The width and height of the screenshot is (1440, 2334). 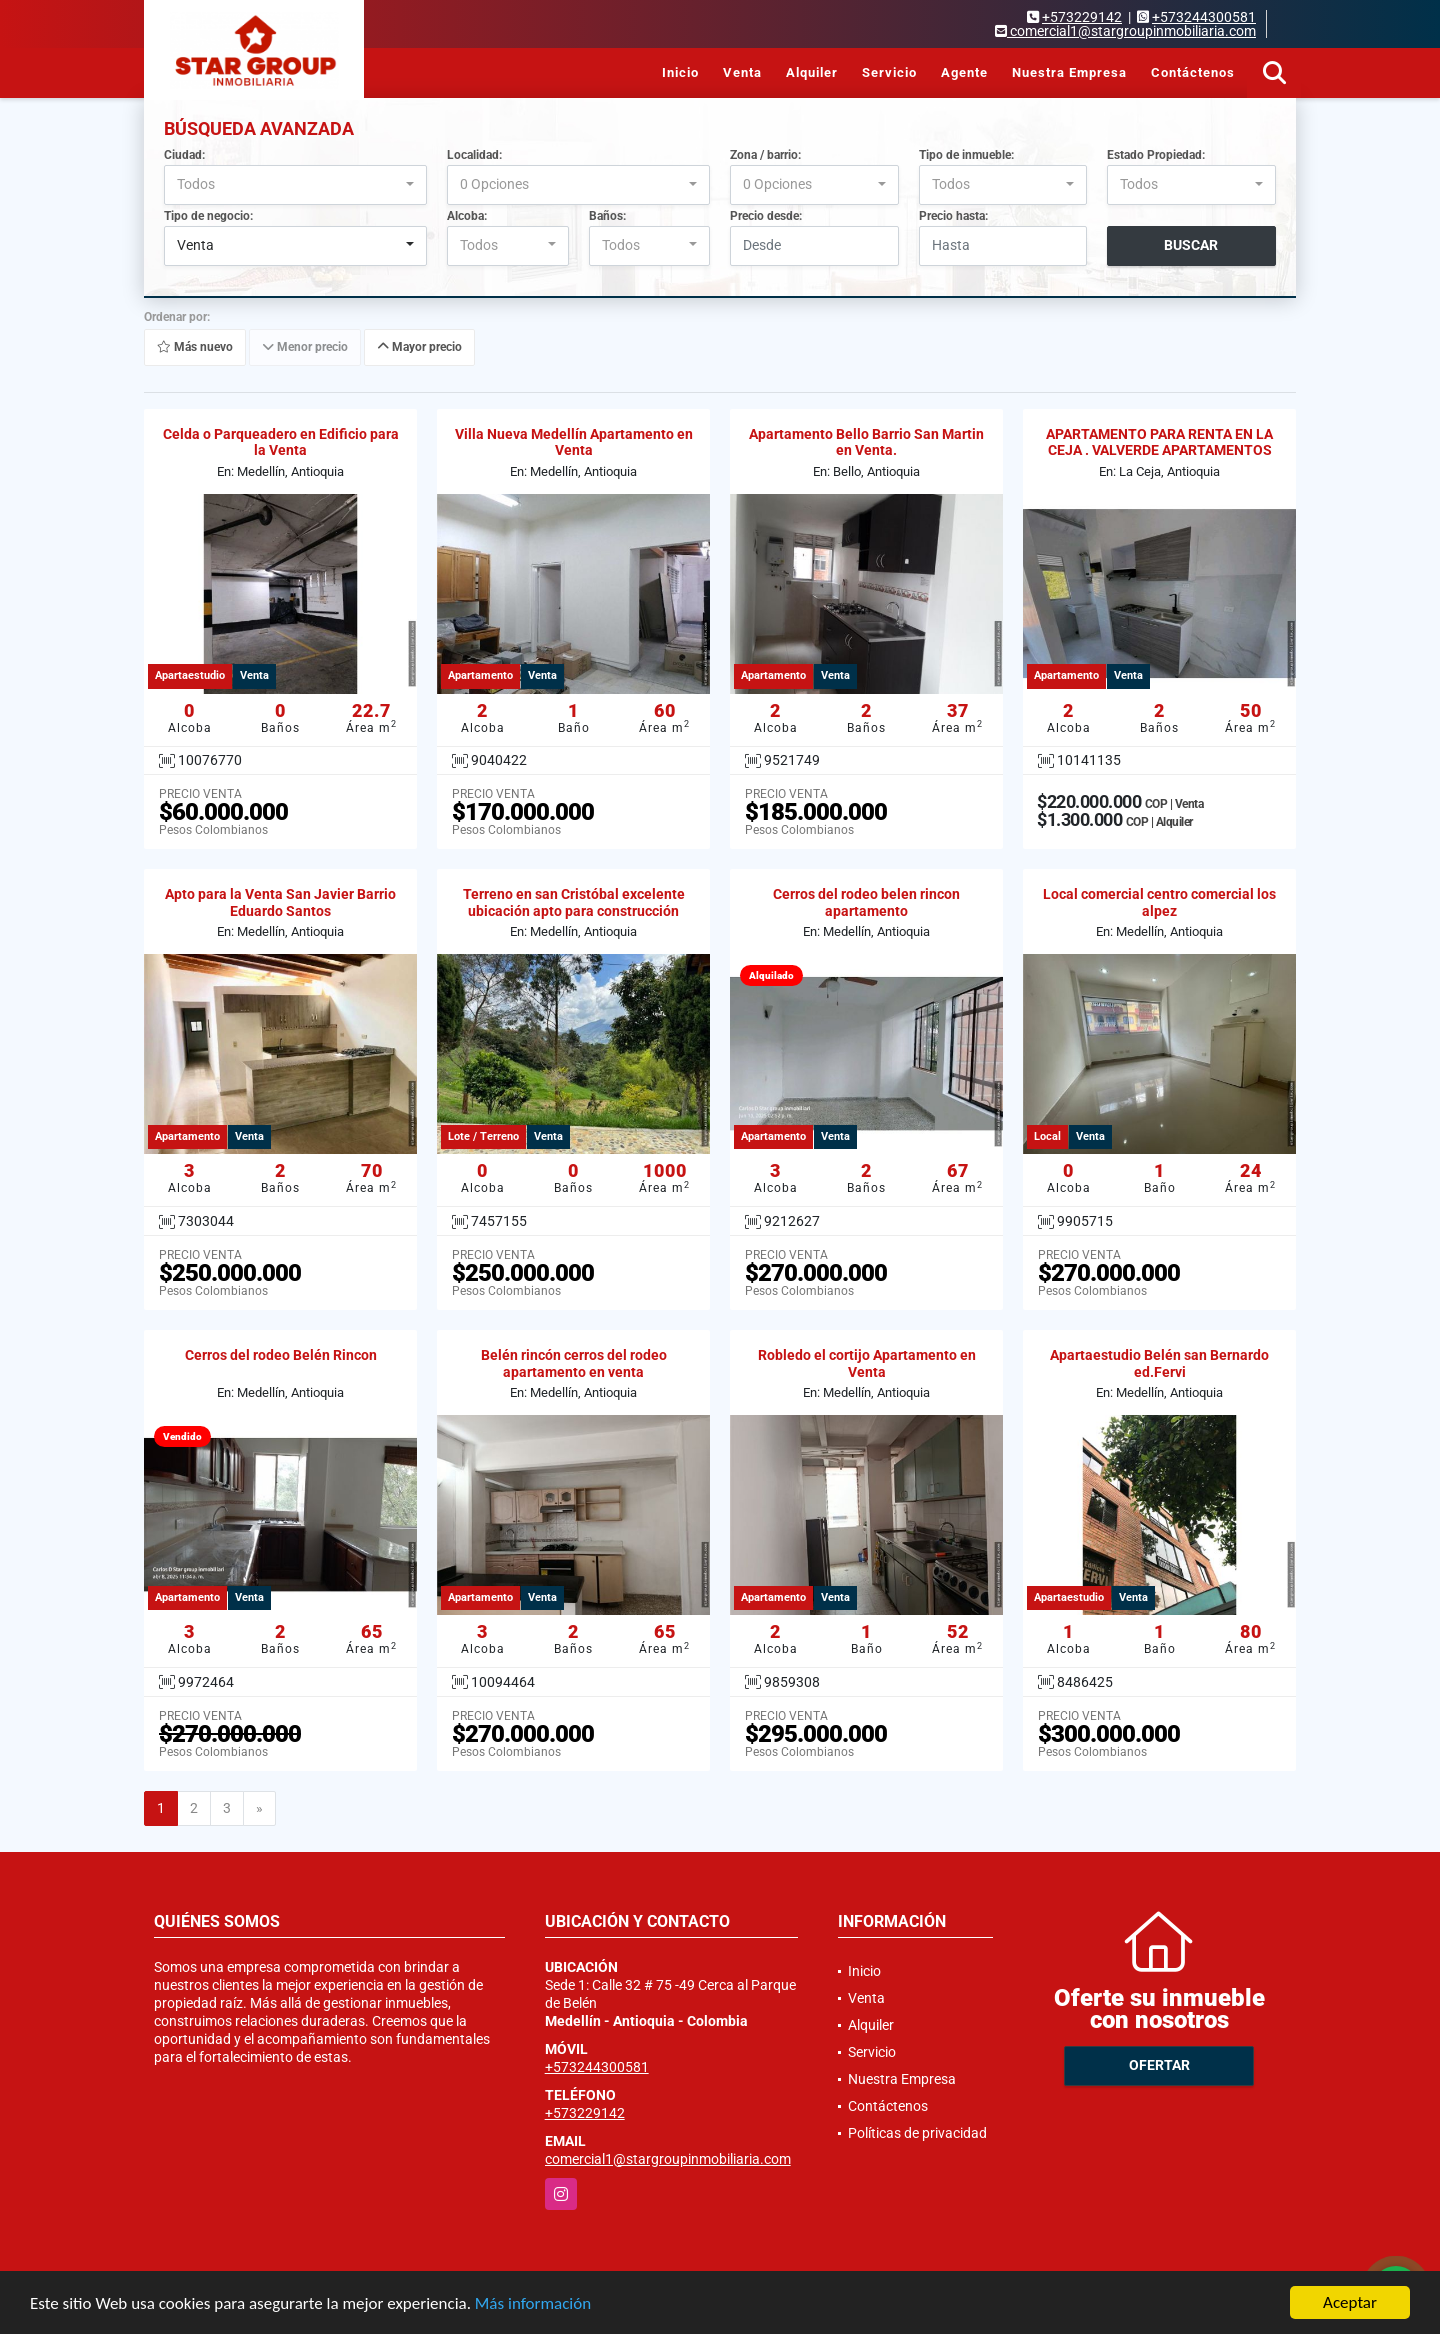 What do you see at coordinates (280, 902) in the screenshot?
I see `Apto para la Venta San Javier Barrio Eduardo Santos` at bounding box center [280, 902].